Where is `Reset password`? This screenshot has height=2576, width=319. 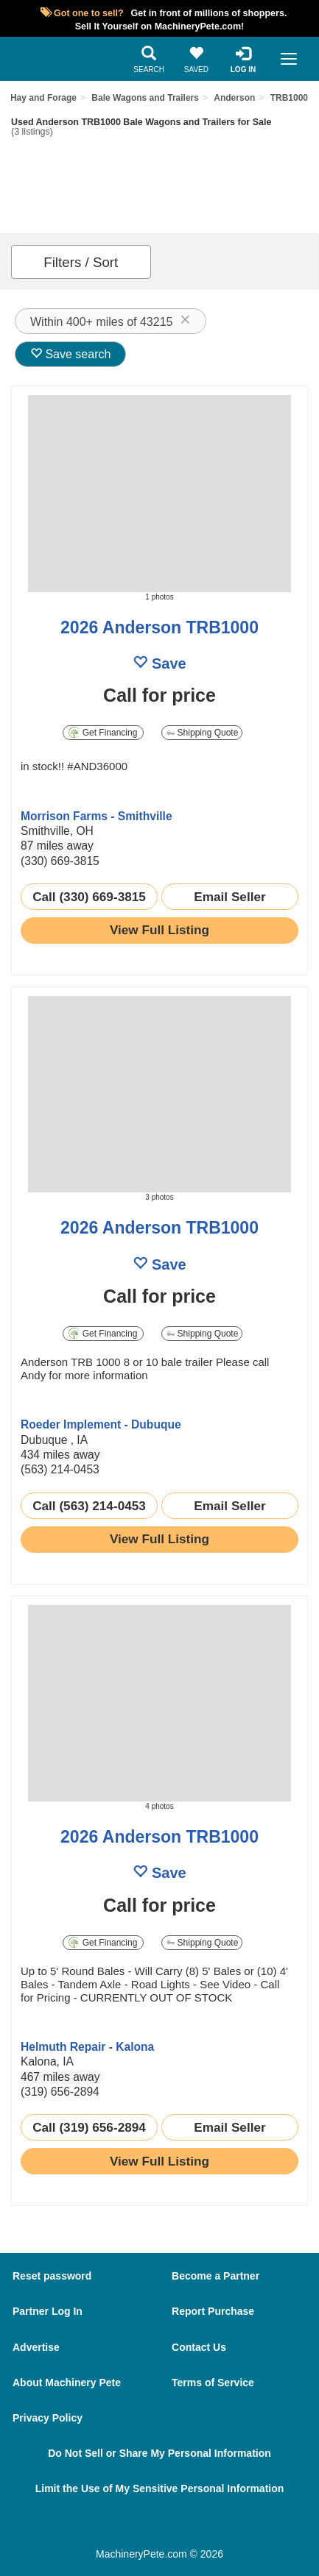
Reset password is located at coordinates (52, 2276).